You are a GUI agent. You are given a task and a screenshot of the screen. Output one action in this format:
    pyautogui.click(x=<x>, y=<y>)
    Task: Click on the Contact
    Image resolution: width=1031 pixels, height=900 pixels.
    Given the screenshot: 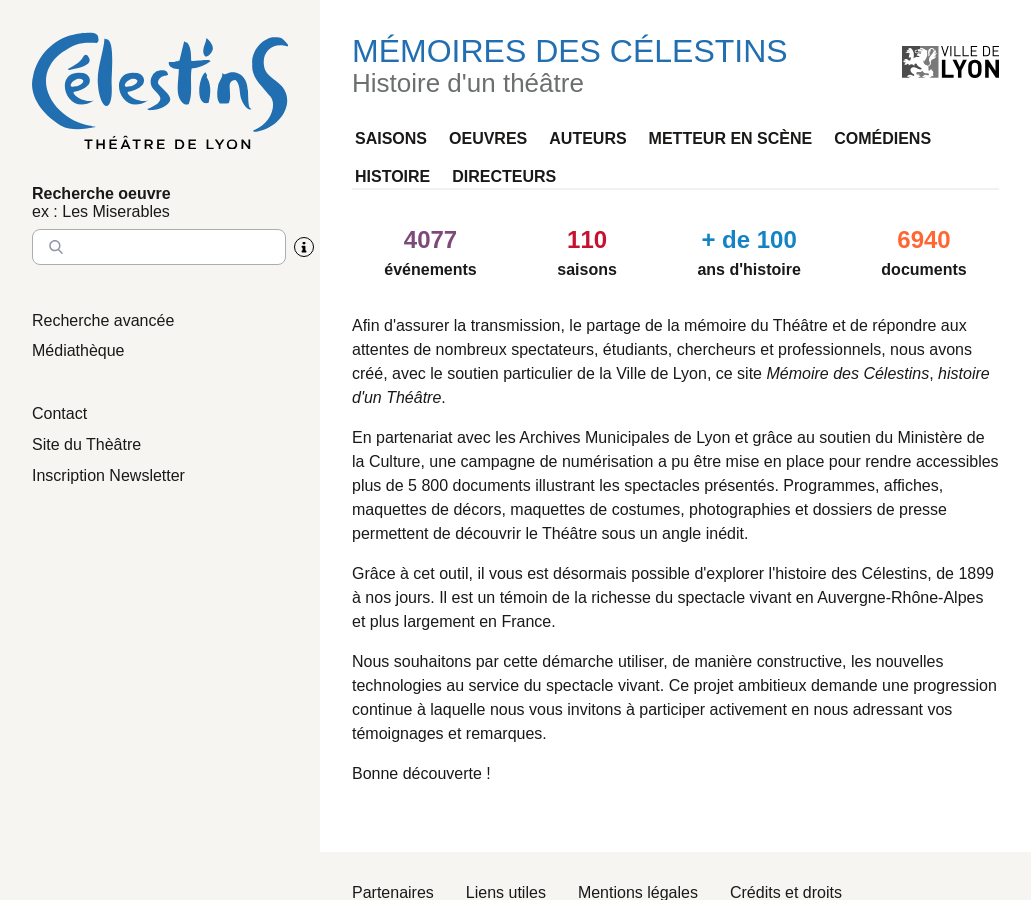 What is the action you would take?
    pyautogui.click(x=59, y=413)
    